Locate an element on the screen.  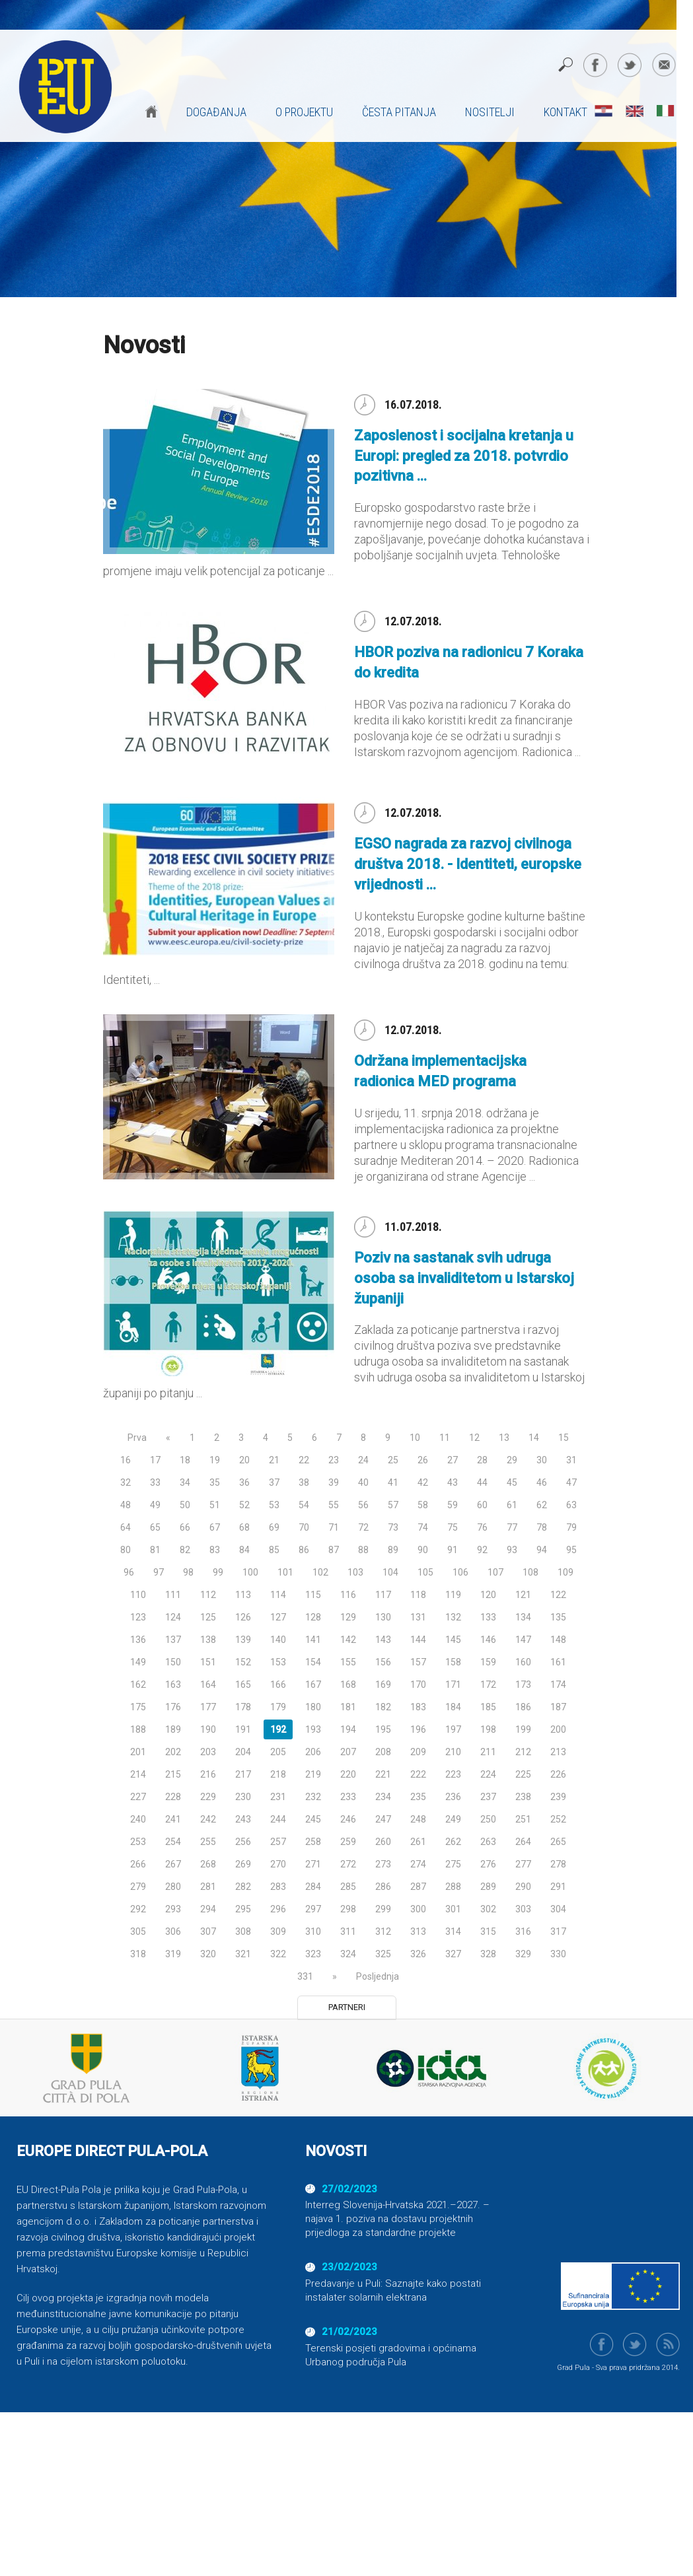
116 is located at coordinates (348, 1594).